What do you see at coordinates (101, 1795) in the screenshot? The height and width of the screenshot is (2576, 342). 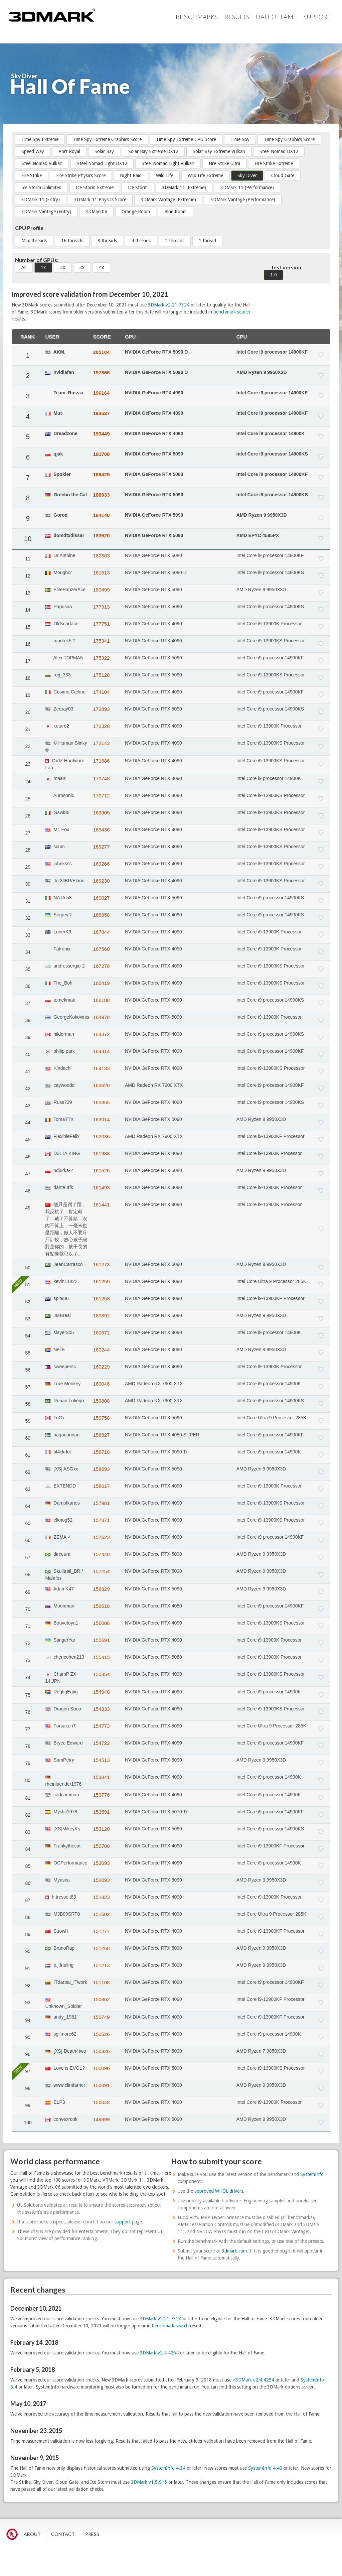 I see `153776` at bounding box center [101, 1795].